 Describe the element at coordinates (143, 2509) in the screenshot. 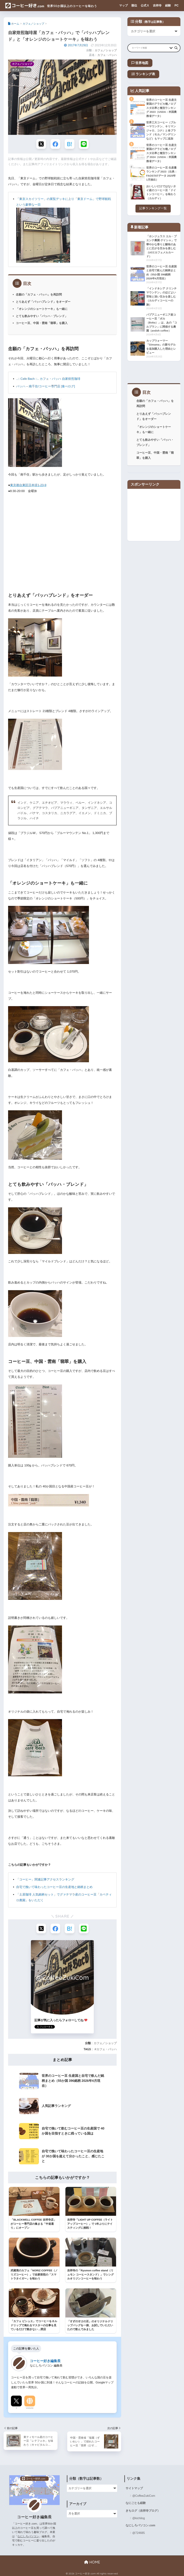

I see `きちログ（吉祥寺ブログ）` at that location.